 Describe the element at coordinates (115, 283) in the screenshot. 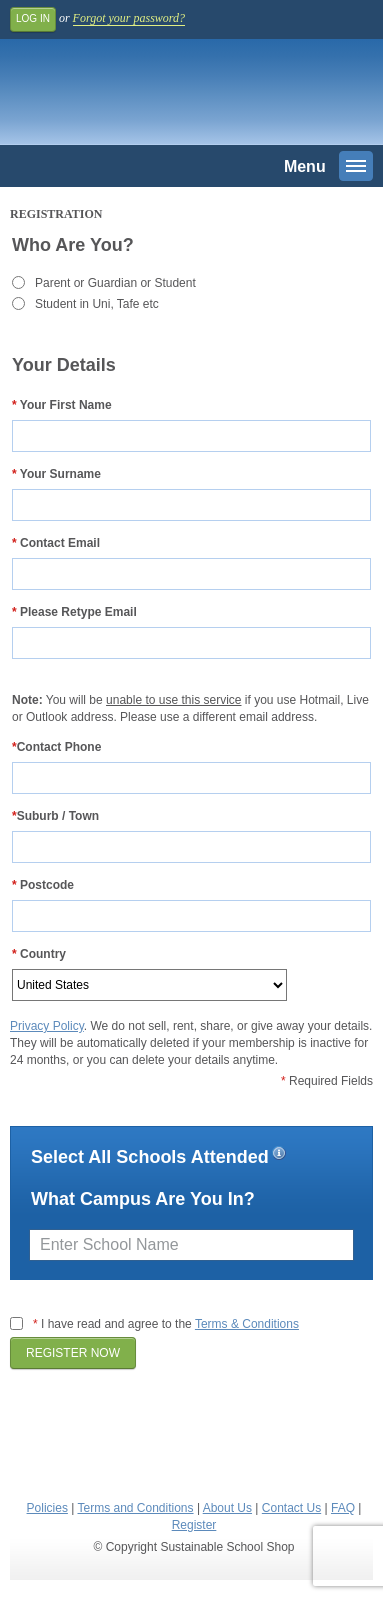

I see `Parent or Guardian or Student` at that location.